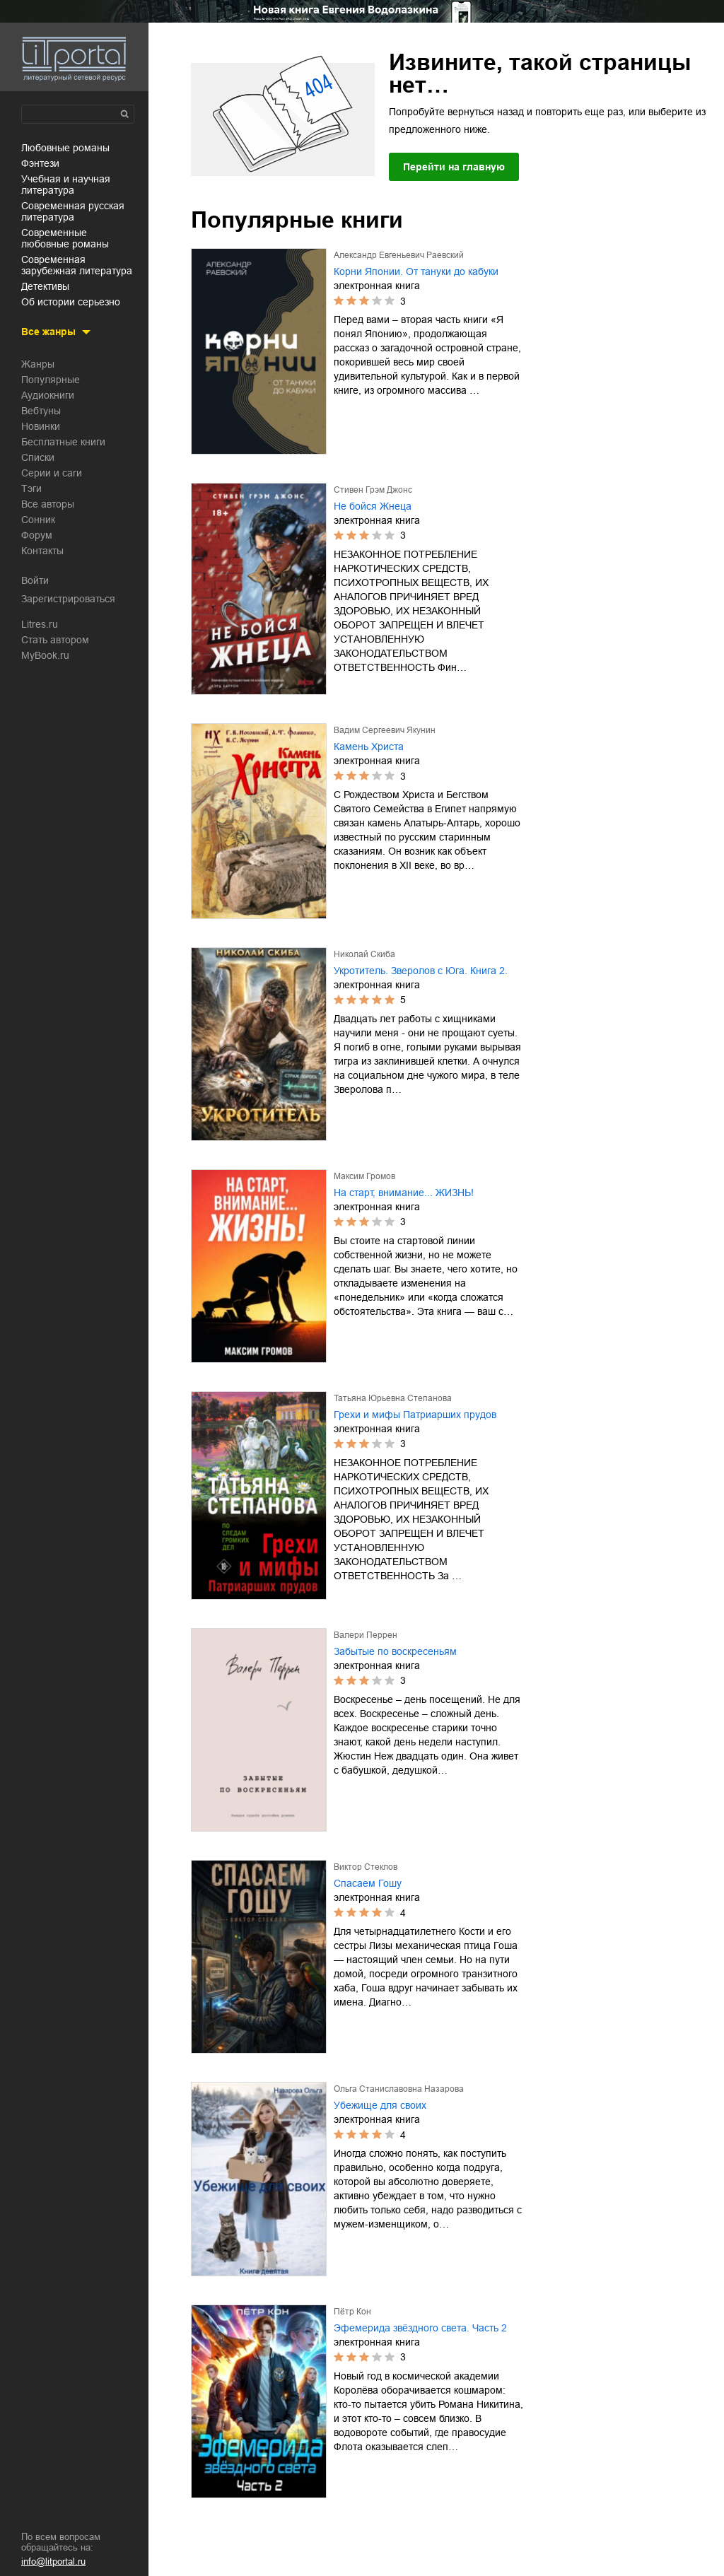 This screenshot has height=2576, width=724. What do you see at coordinates (373, 490) in the screenshot?
I see `Стивен Грэм Джонс` at bounding box center [373, 490].